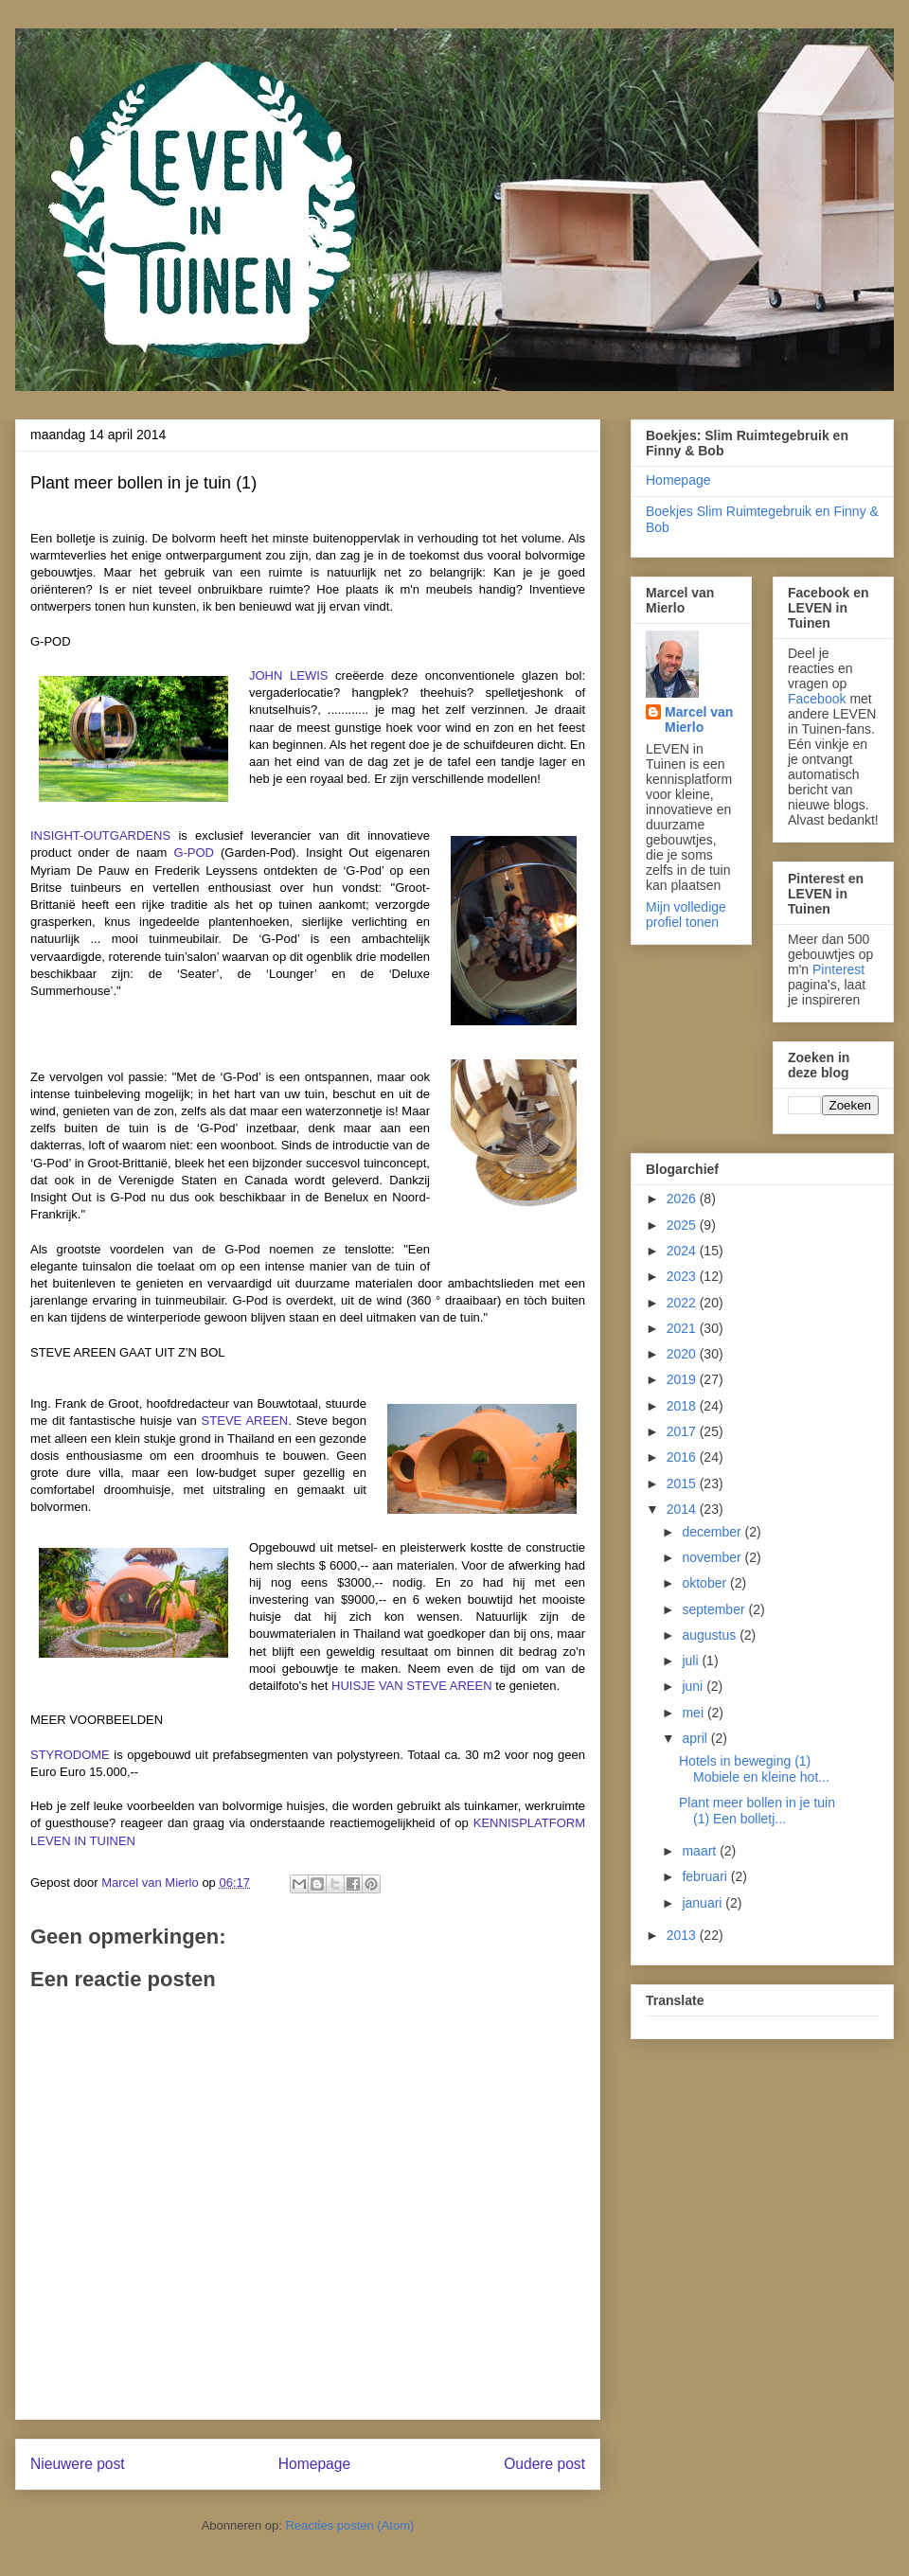 Image resolution: width=909 pixels, height=2576 pixels. What do you see at coordinates (70, 1755) in the screenshot?
I see `STYRODOME` at bounding box center [70, 1755].